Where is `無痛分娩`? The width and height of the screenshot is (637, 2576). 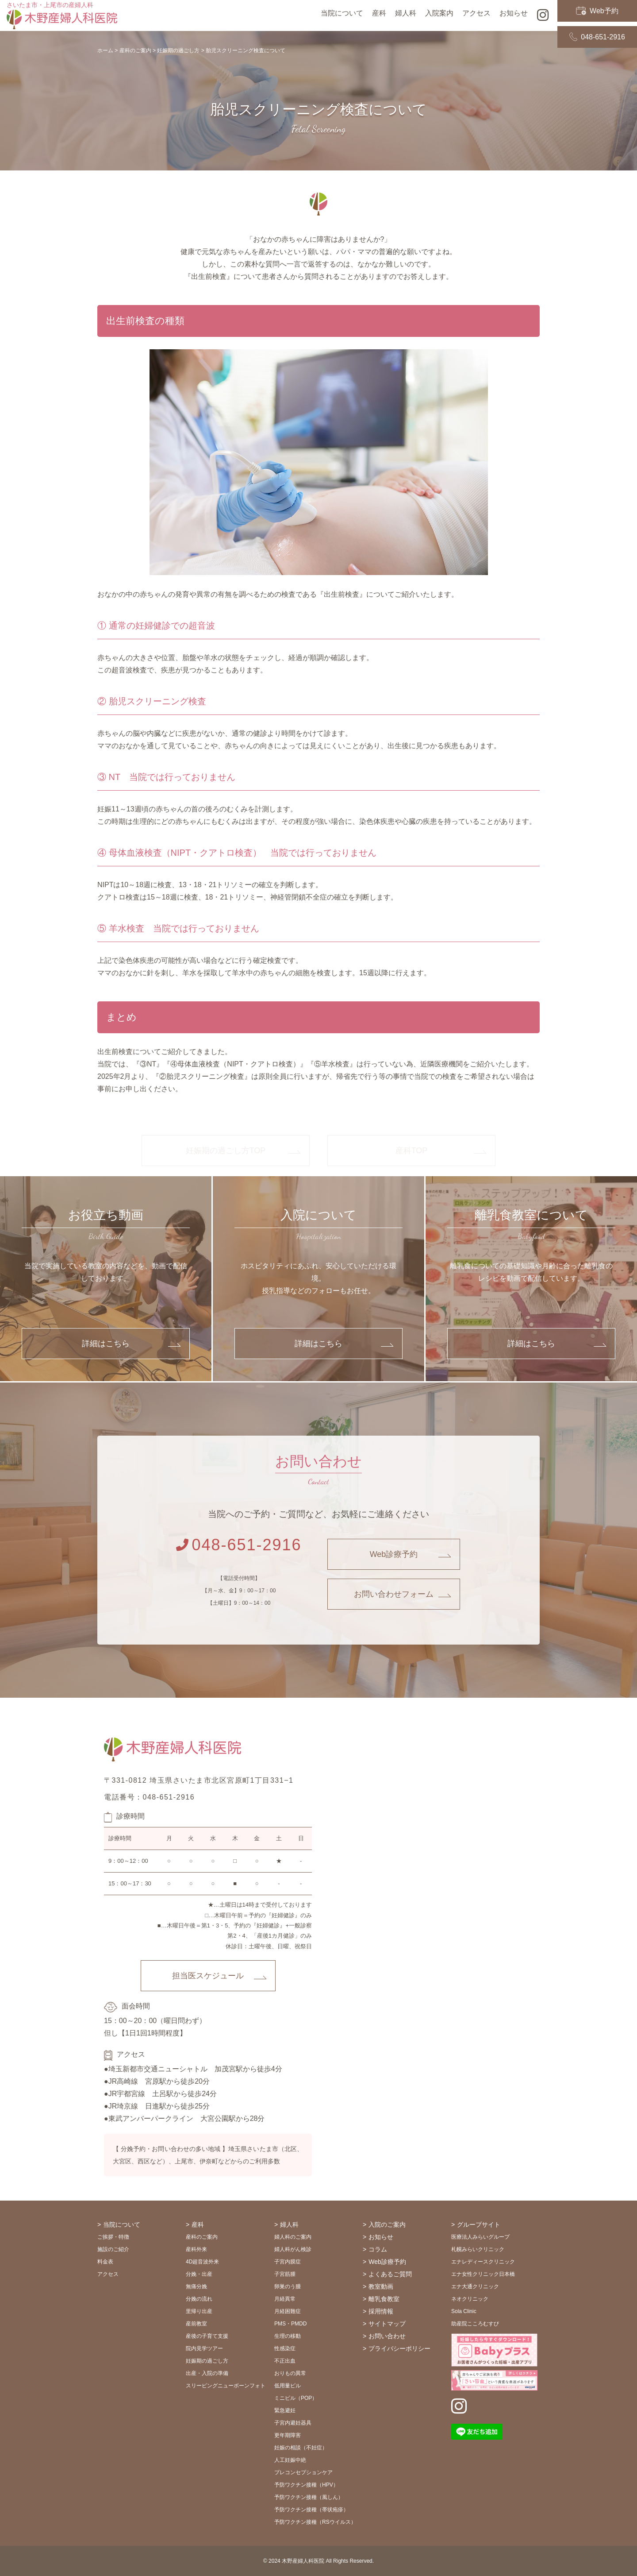
無痛分娩 is located at coordinates (196, 2286).